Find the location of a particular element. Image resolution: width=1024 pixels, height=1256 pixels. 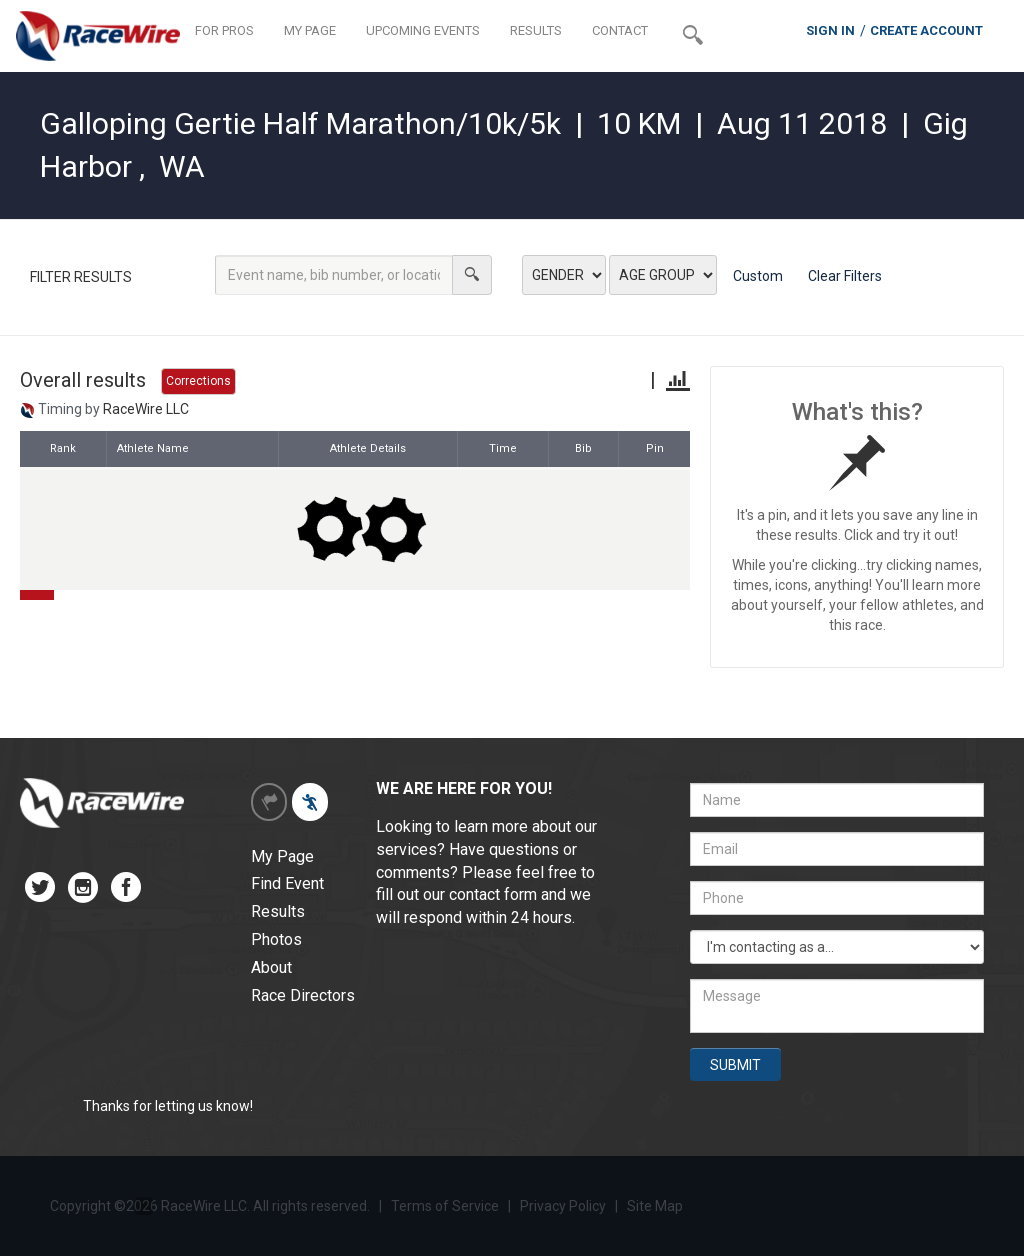

SUBMIT is located at coordinates (735, 1065).